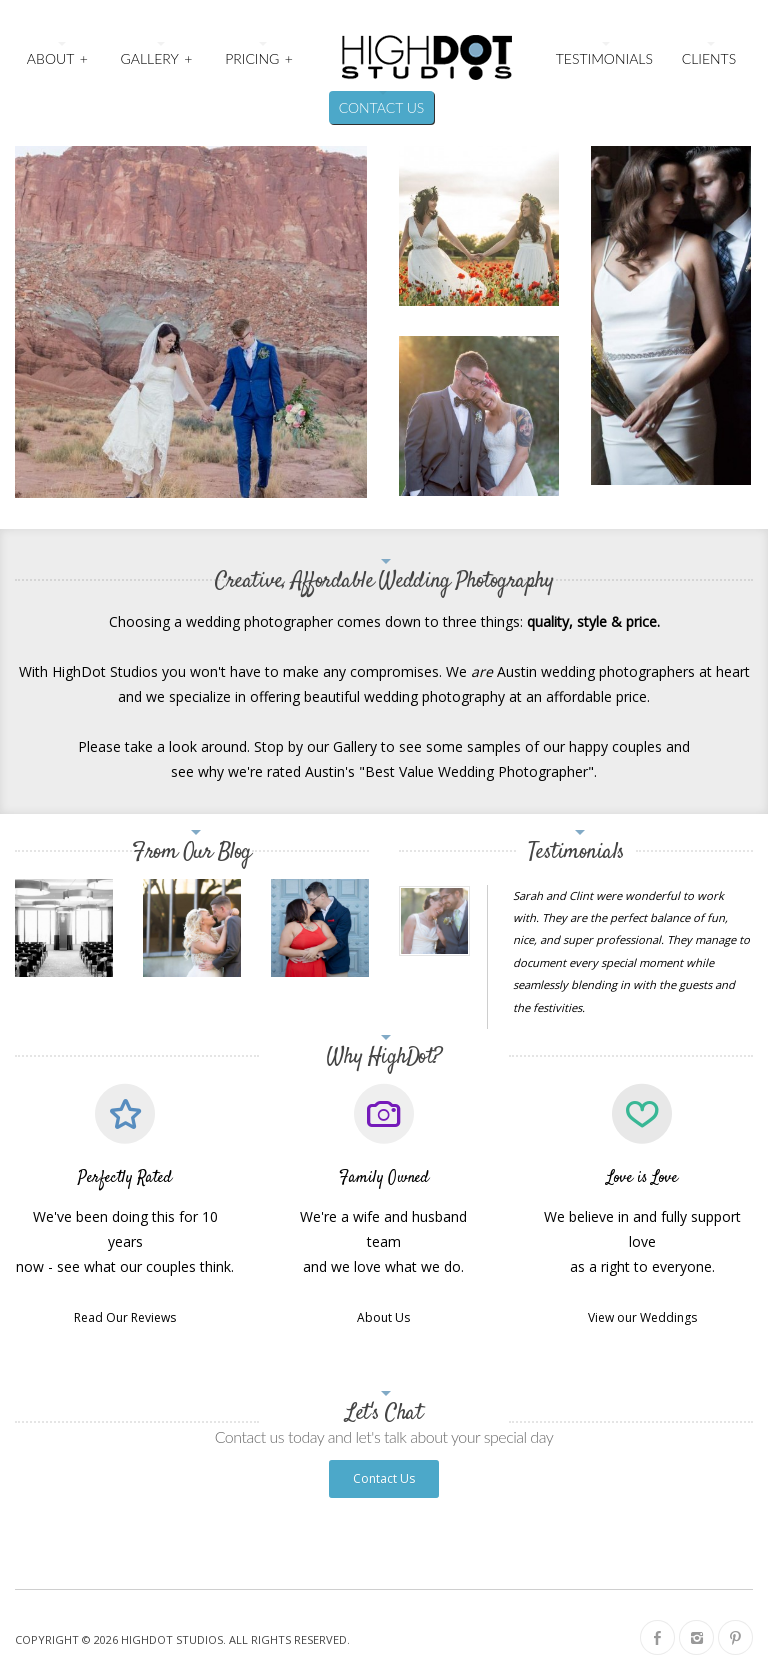 Image resolution: width=768 pixels, height=1660 pixels. Describe the element at coordinates (260, 56) in the screenshot. I see `Pricing` at that location.